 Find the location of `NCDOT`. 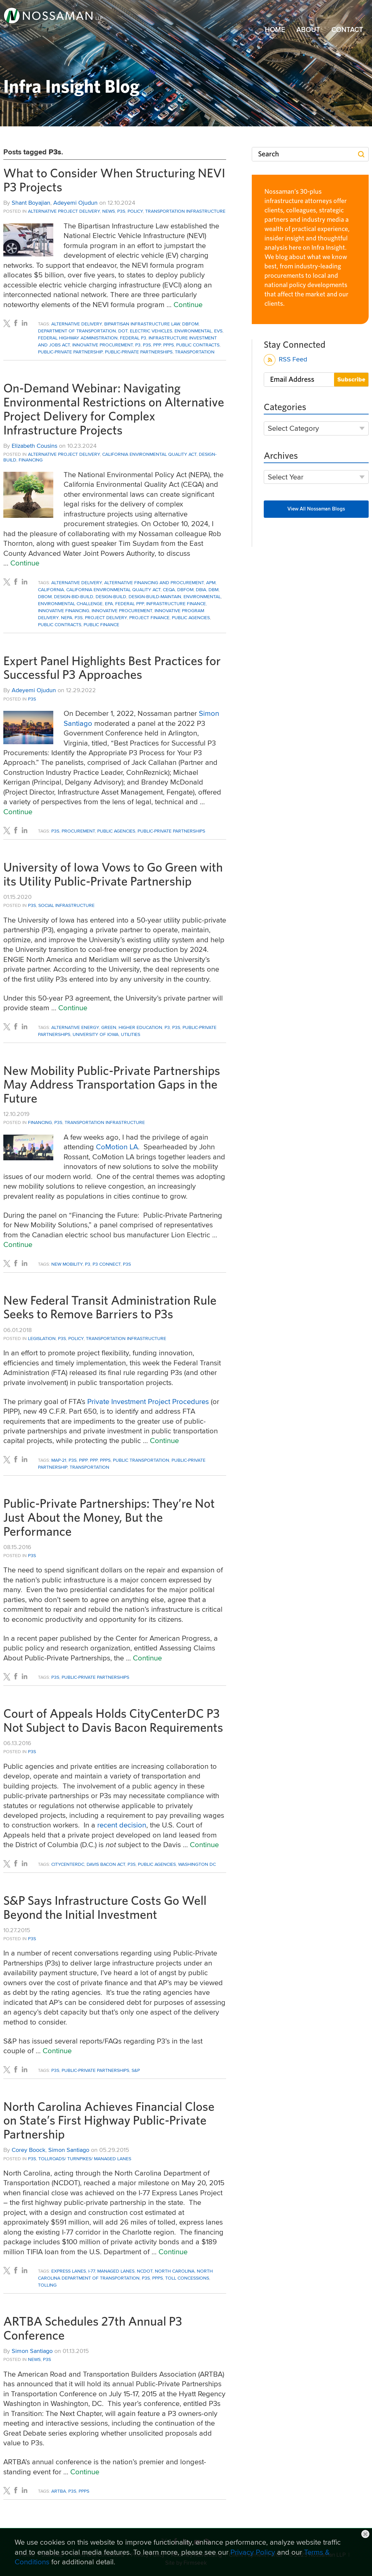

NCDOT is located at coordinates (145, 2271).